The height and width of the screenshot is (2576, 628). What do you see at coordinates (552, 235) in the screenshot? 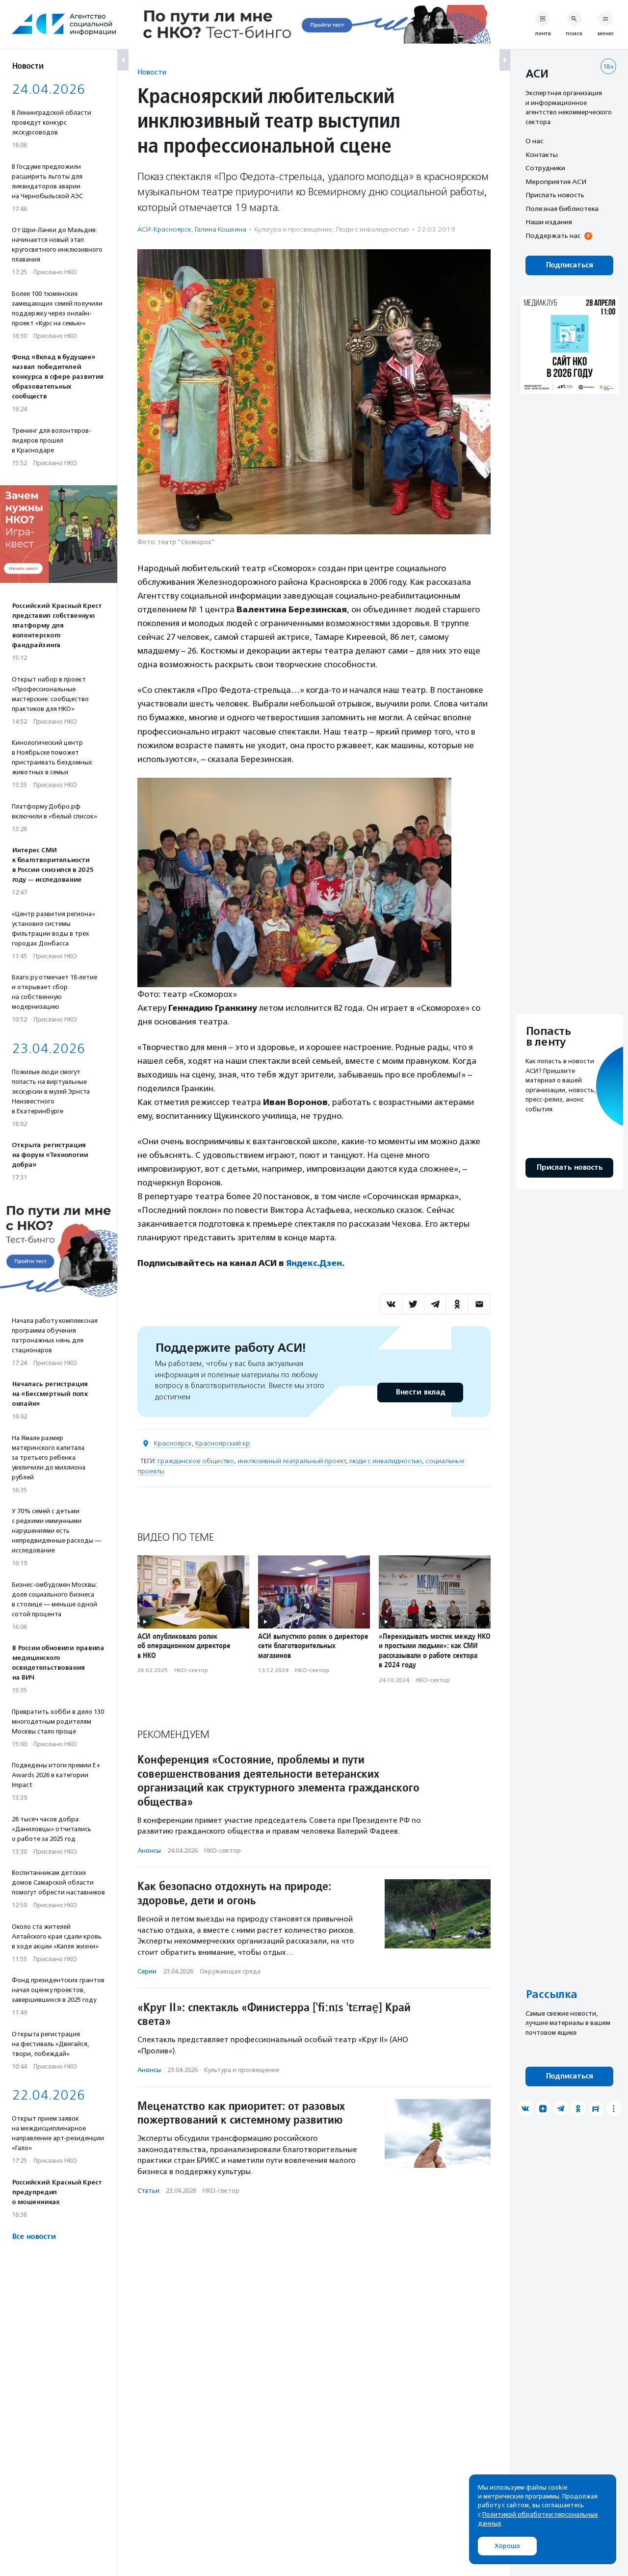
I see `Поддержать нас` at bounding box center [552, 235].